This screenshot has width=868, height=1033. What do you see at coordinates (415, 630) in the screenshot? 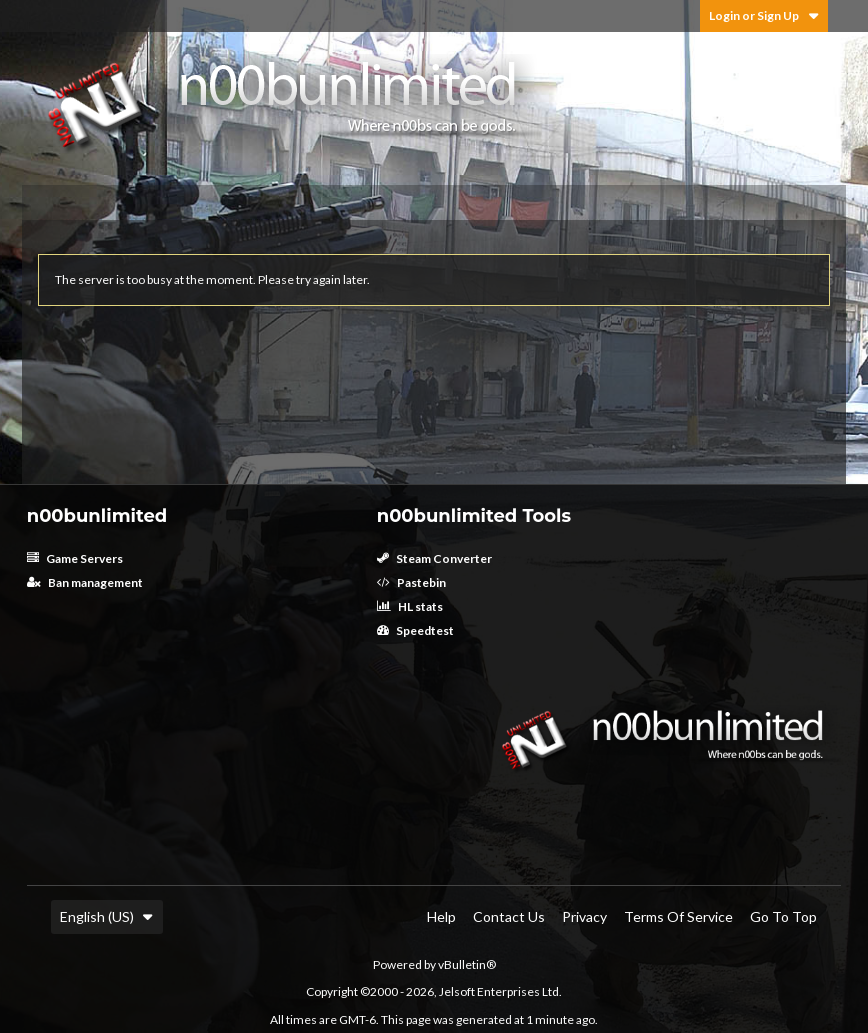
I see `Speedtest` at bounding box center [415, 630].